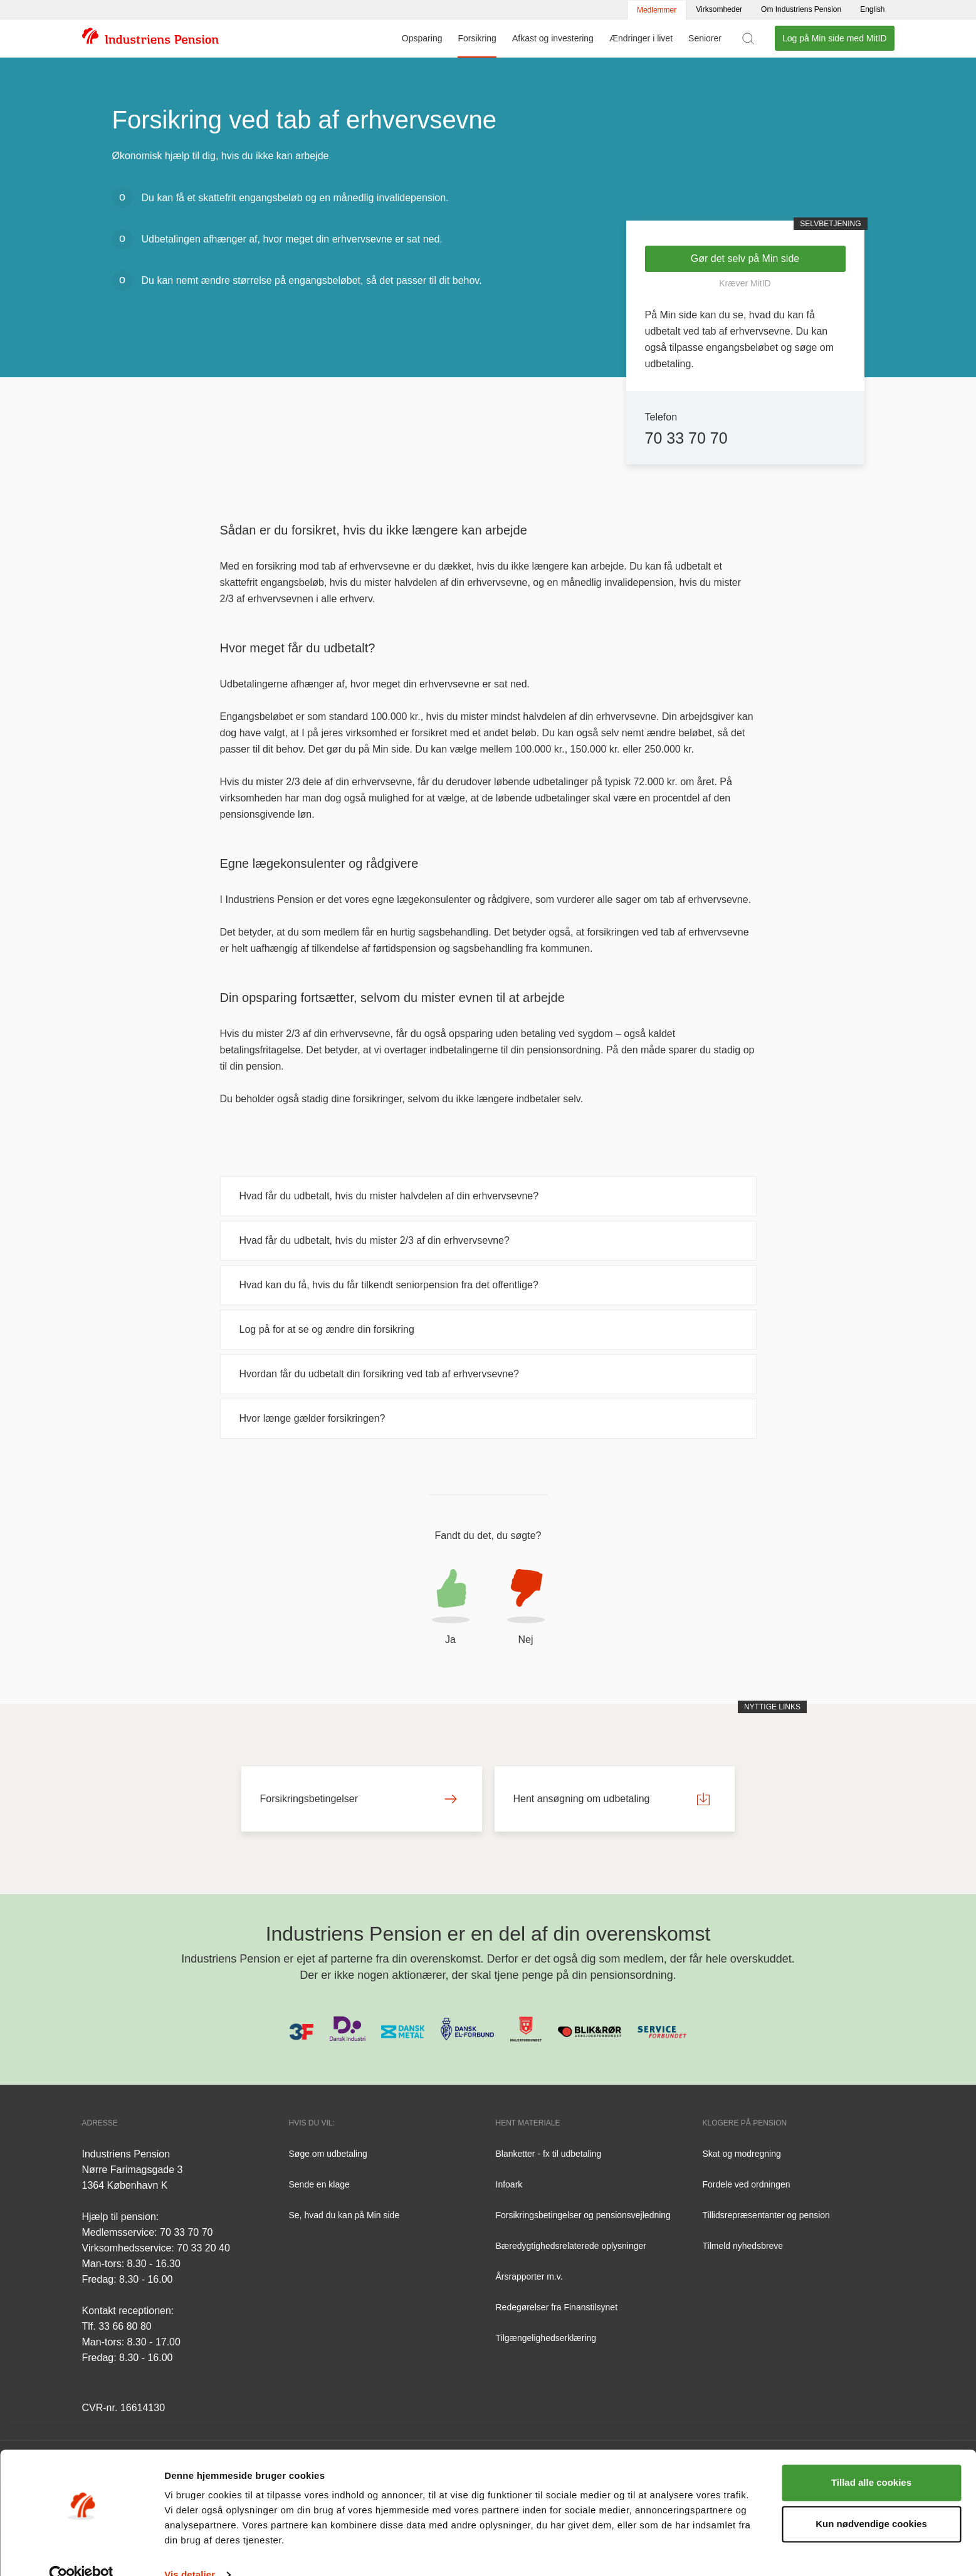 This screenshot has width=976, height=2576. What do you see at coordinates (374, 1240) in the screenshot?
I see `Hvad får du udbetalt, hvis du mister 2/3 af din erhvervsevne?` at bounding box center [374, 1240].